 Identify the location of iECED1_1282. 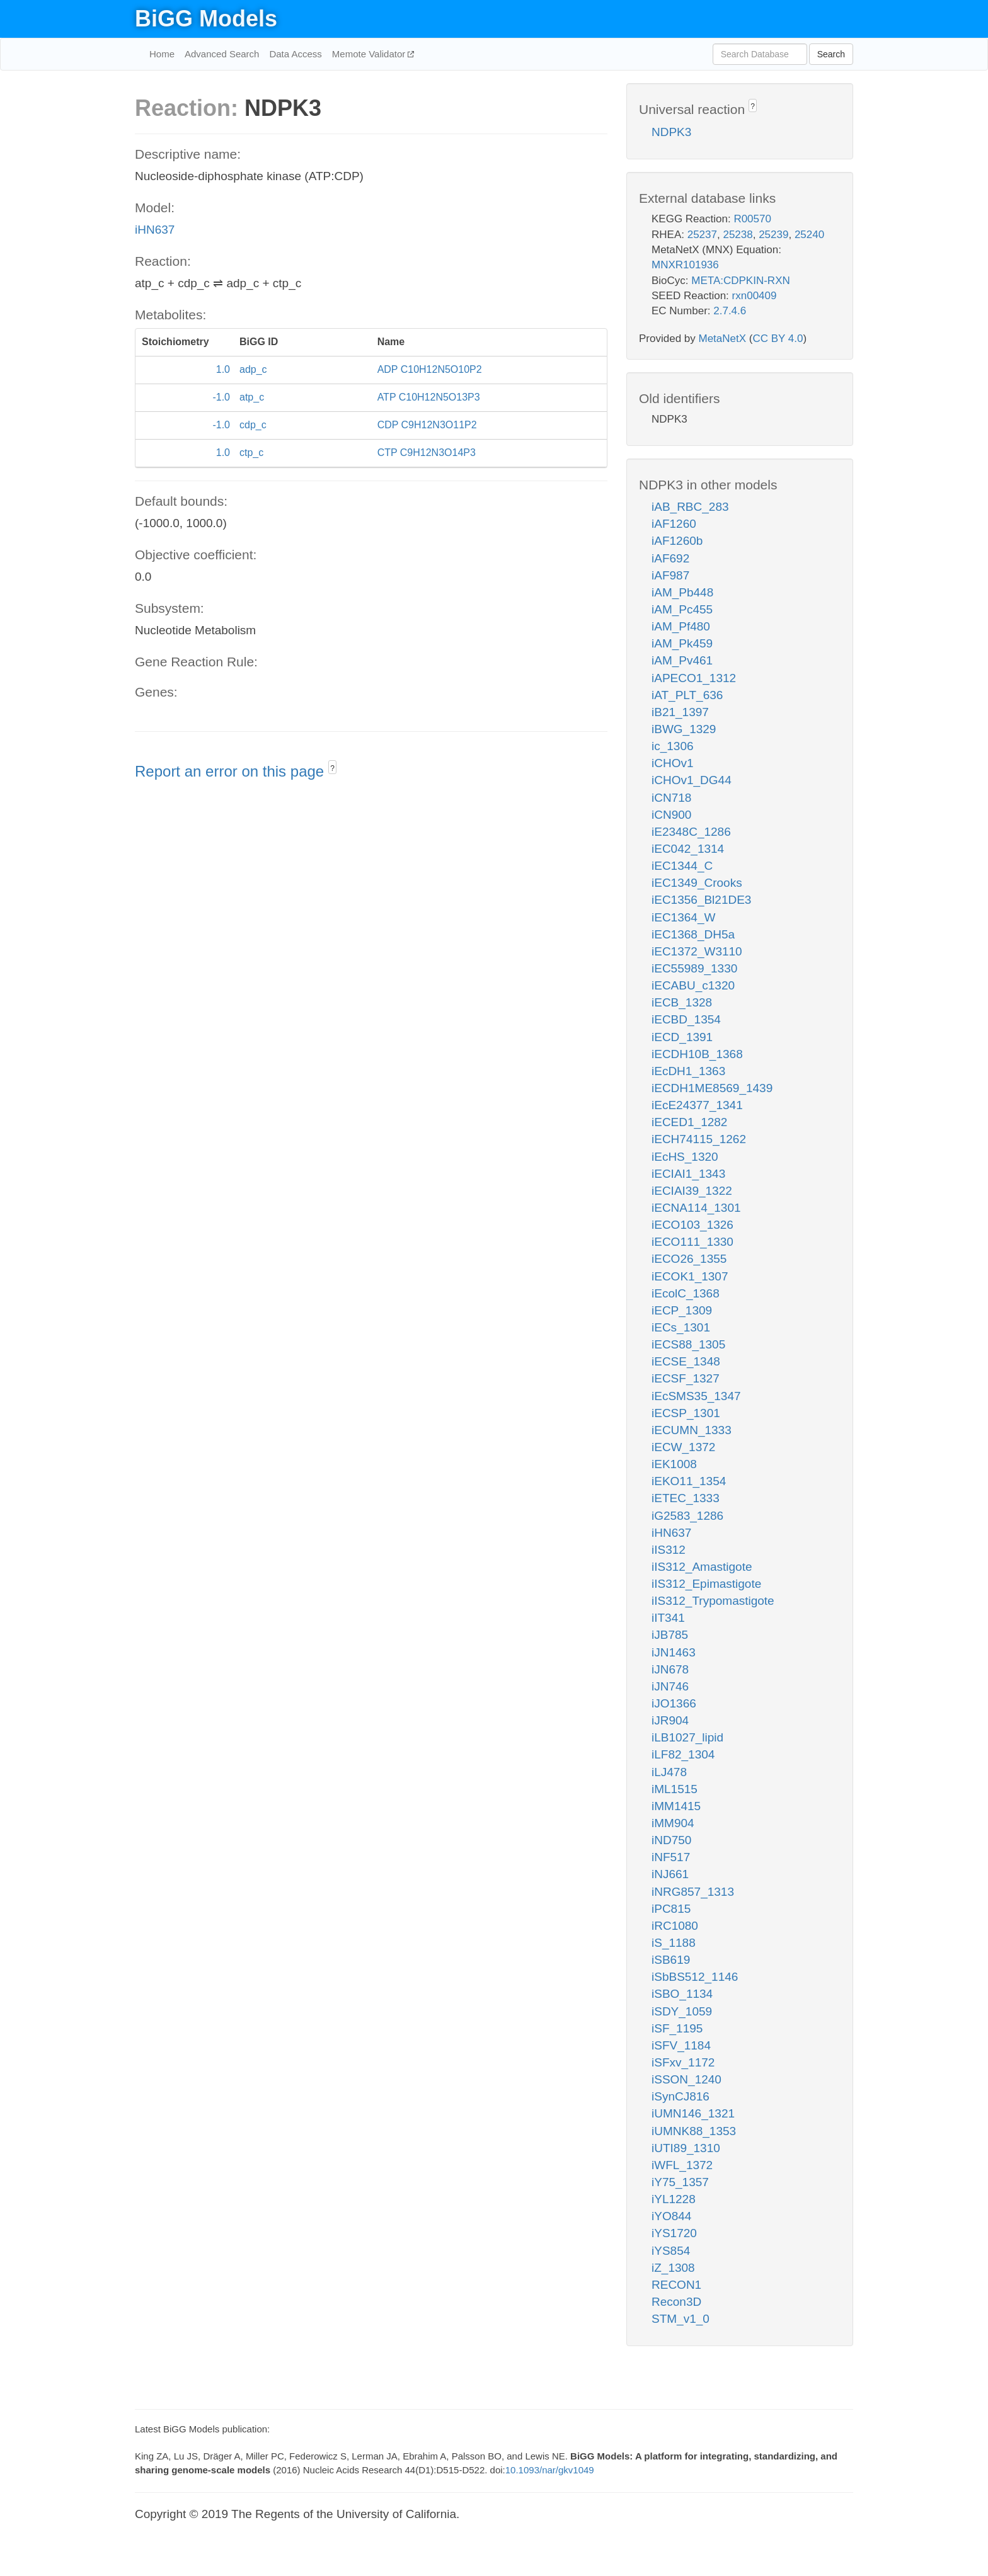
(689, 1122).